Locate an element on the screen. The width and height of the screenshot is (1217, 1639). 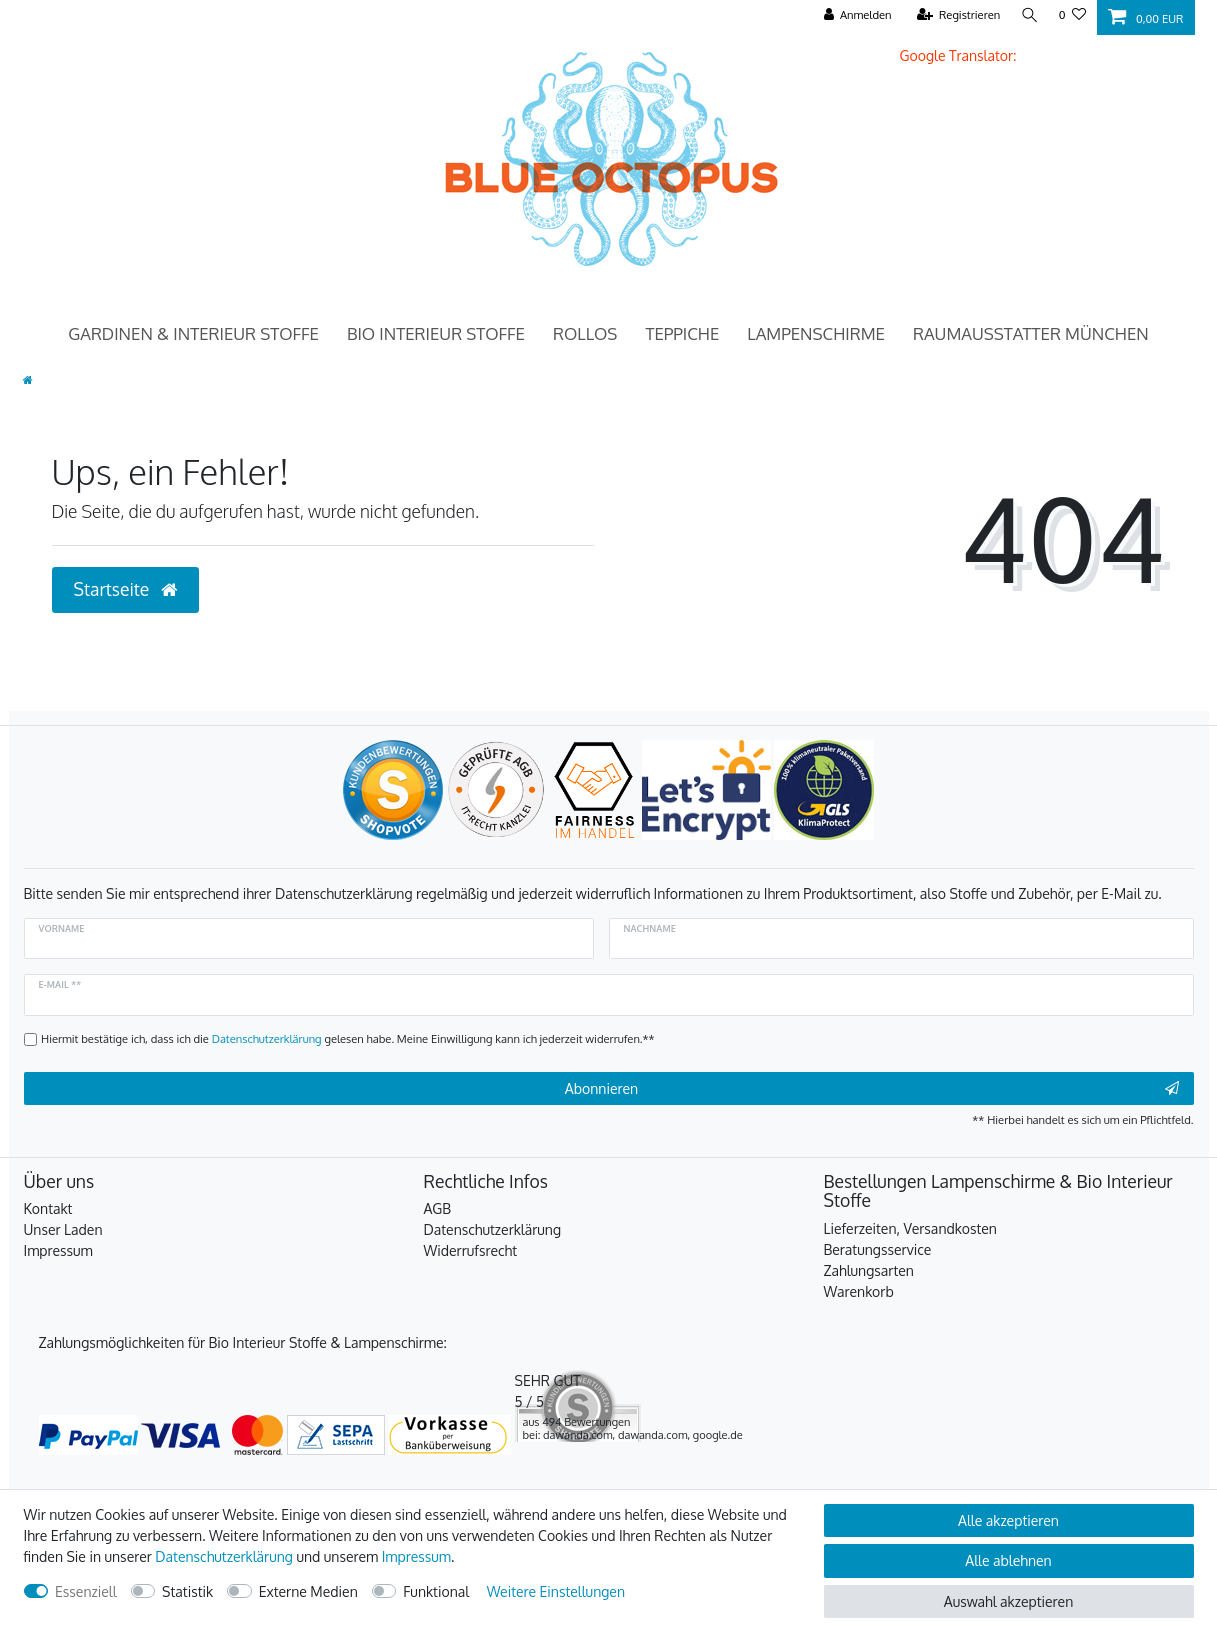
Kontakt is located at coordinates (48, 1208).